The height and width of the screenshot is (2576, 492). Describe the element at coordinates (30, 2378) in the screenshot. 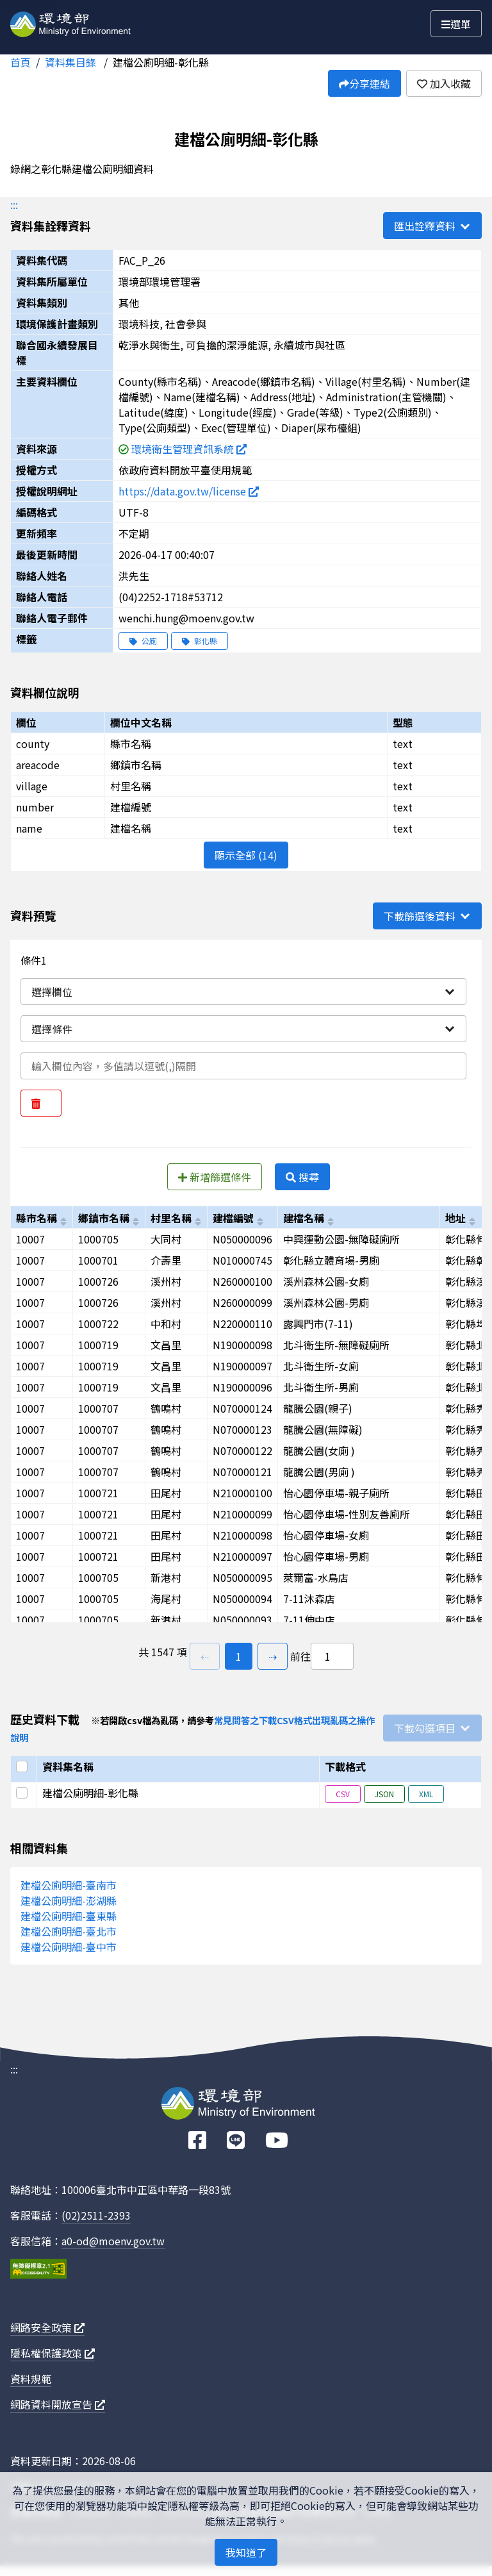

I see `資料規範` at that location.